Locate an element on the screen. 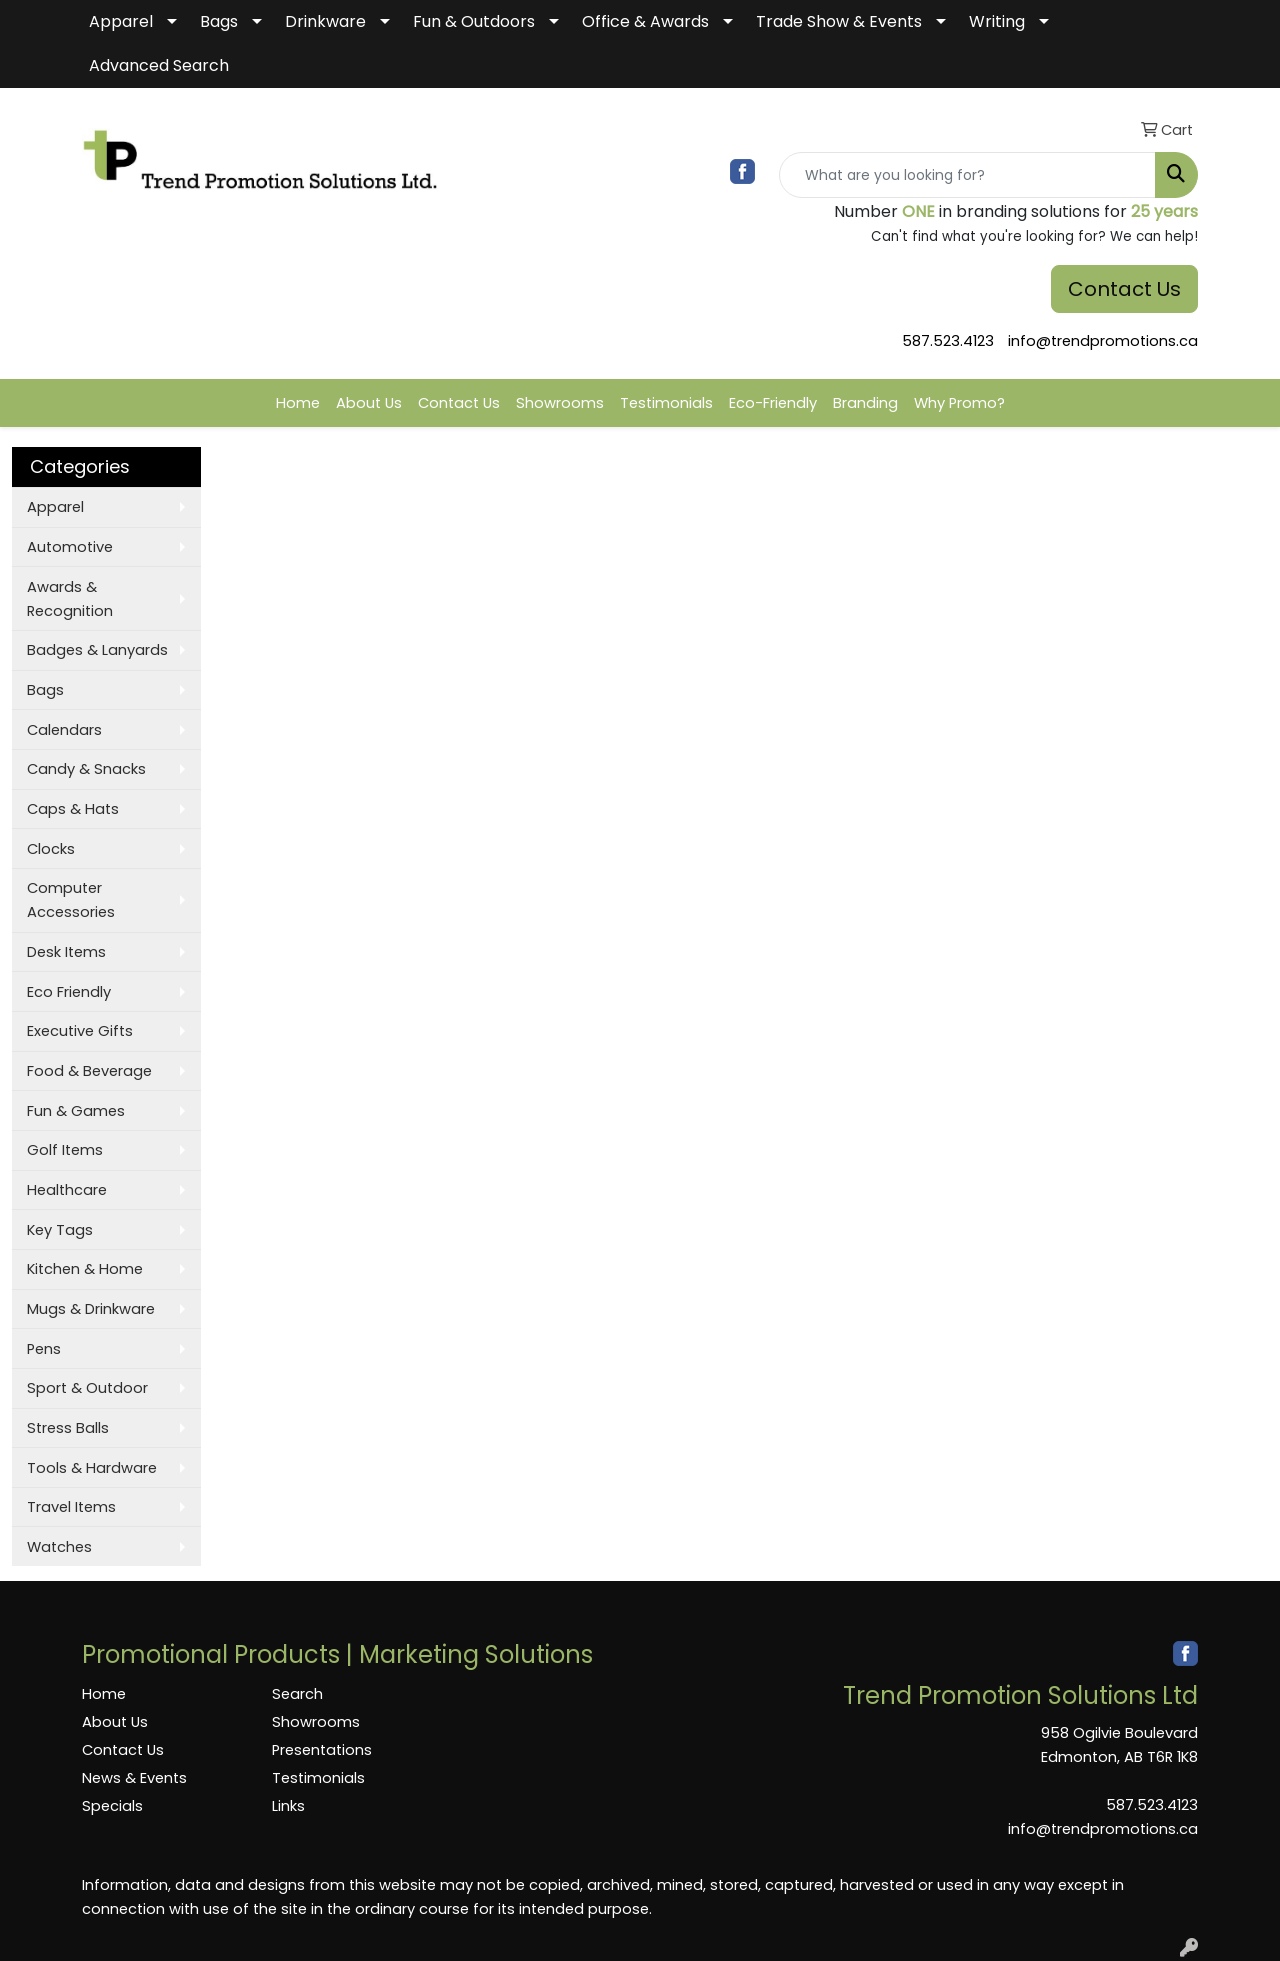  Automotive is located at coordinates (70, 547).